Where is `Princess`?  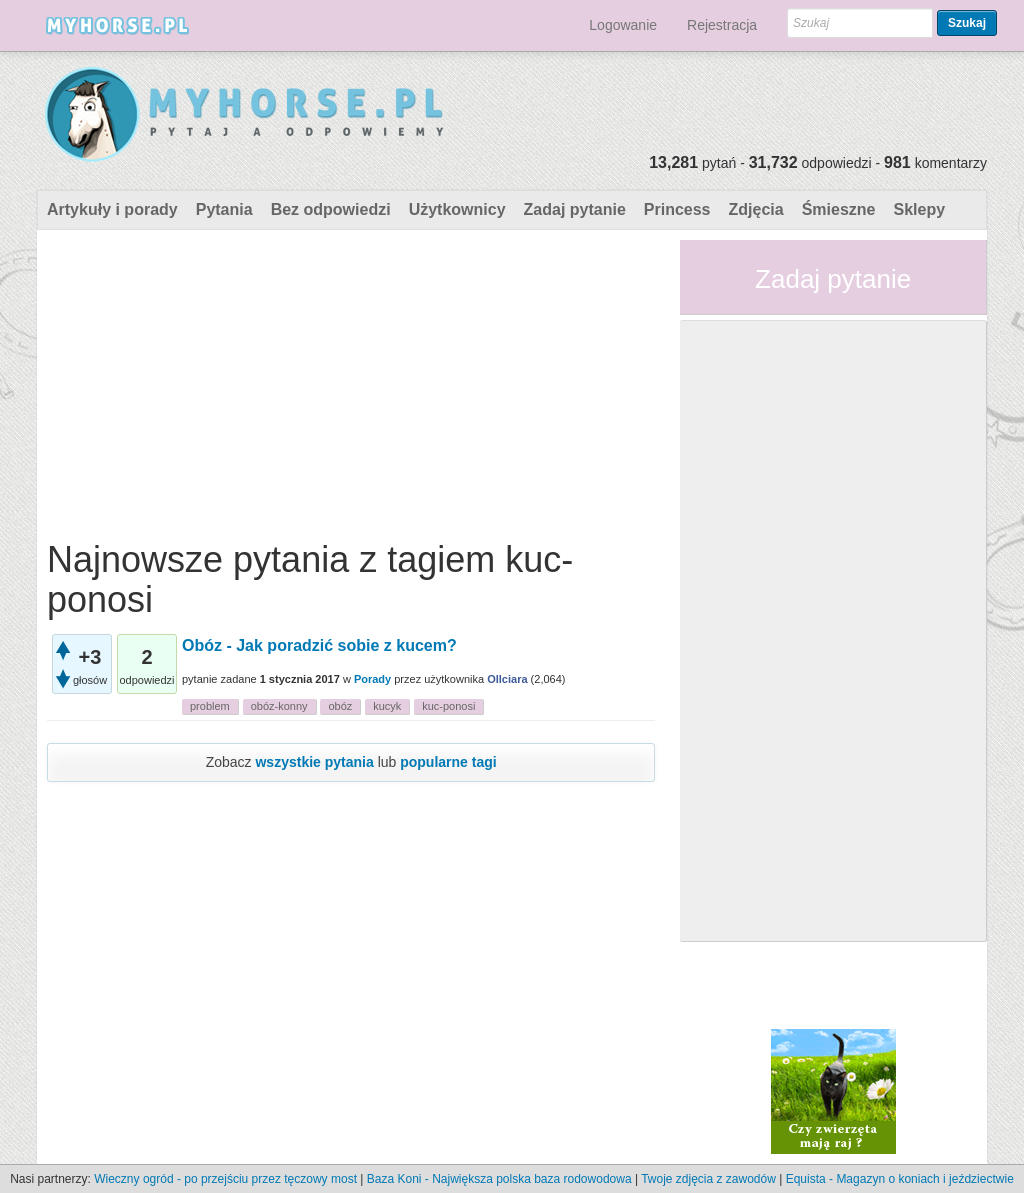 Princess is located at coordinates (677, 209).